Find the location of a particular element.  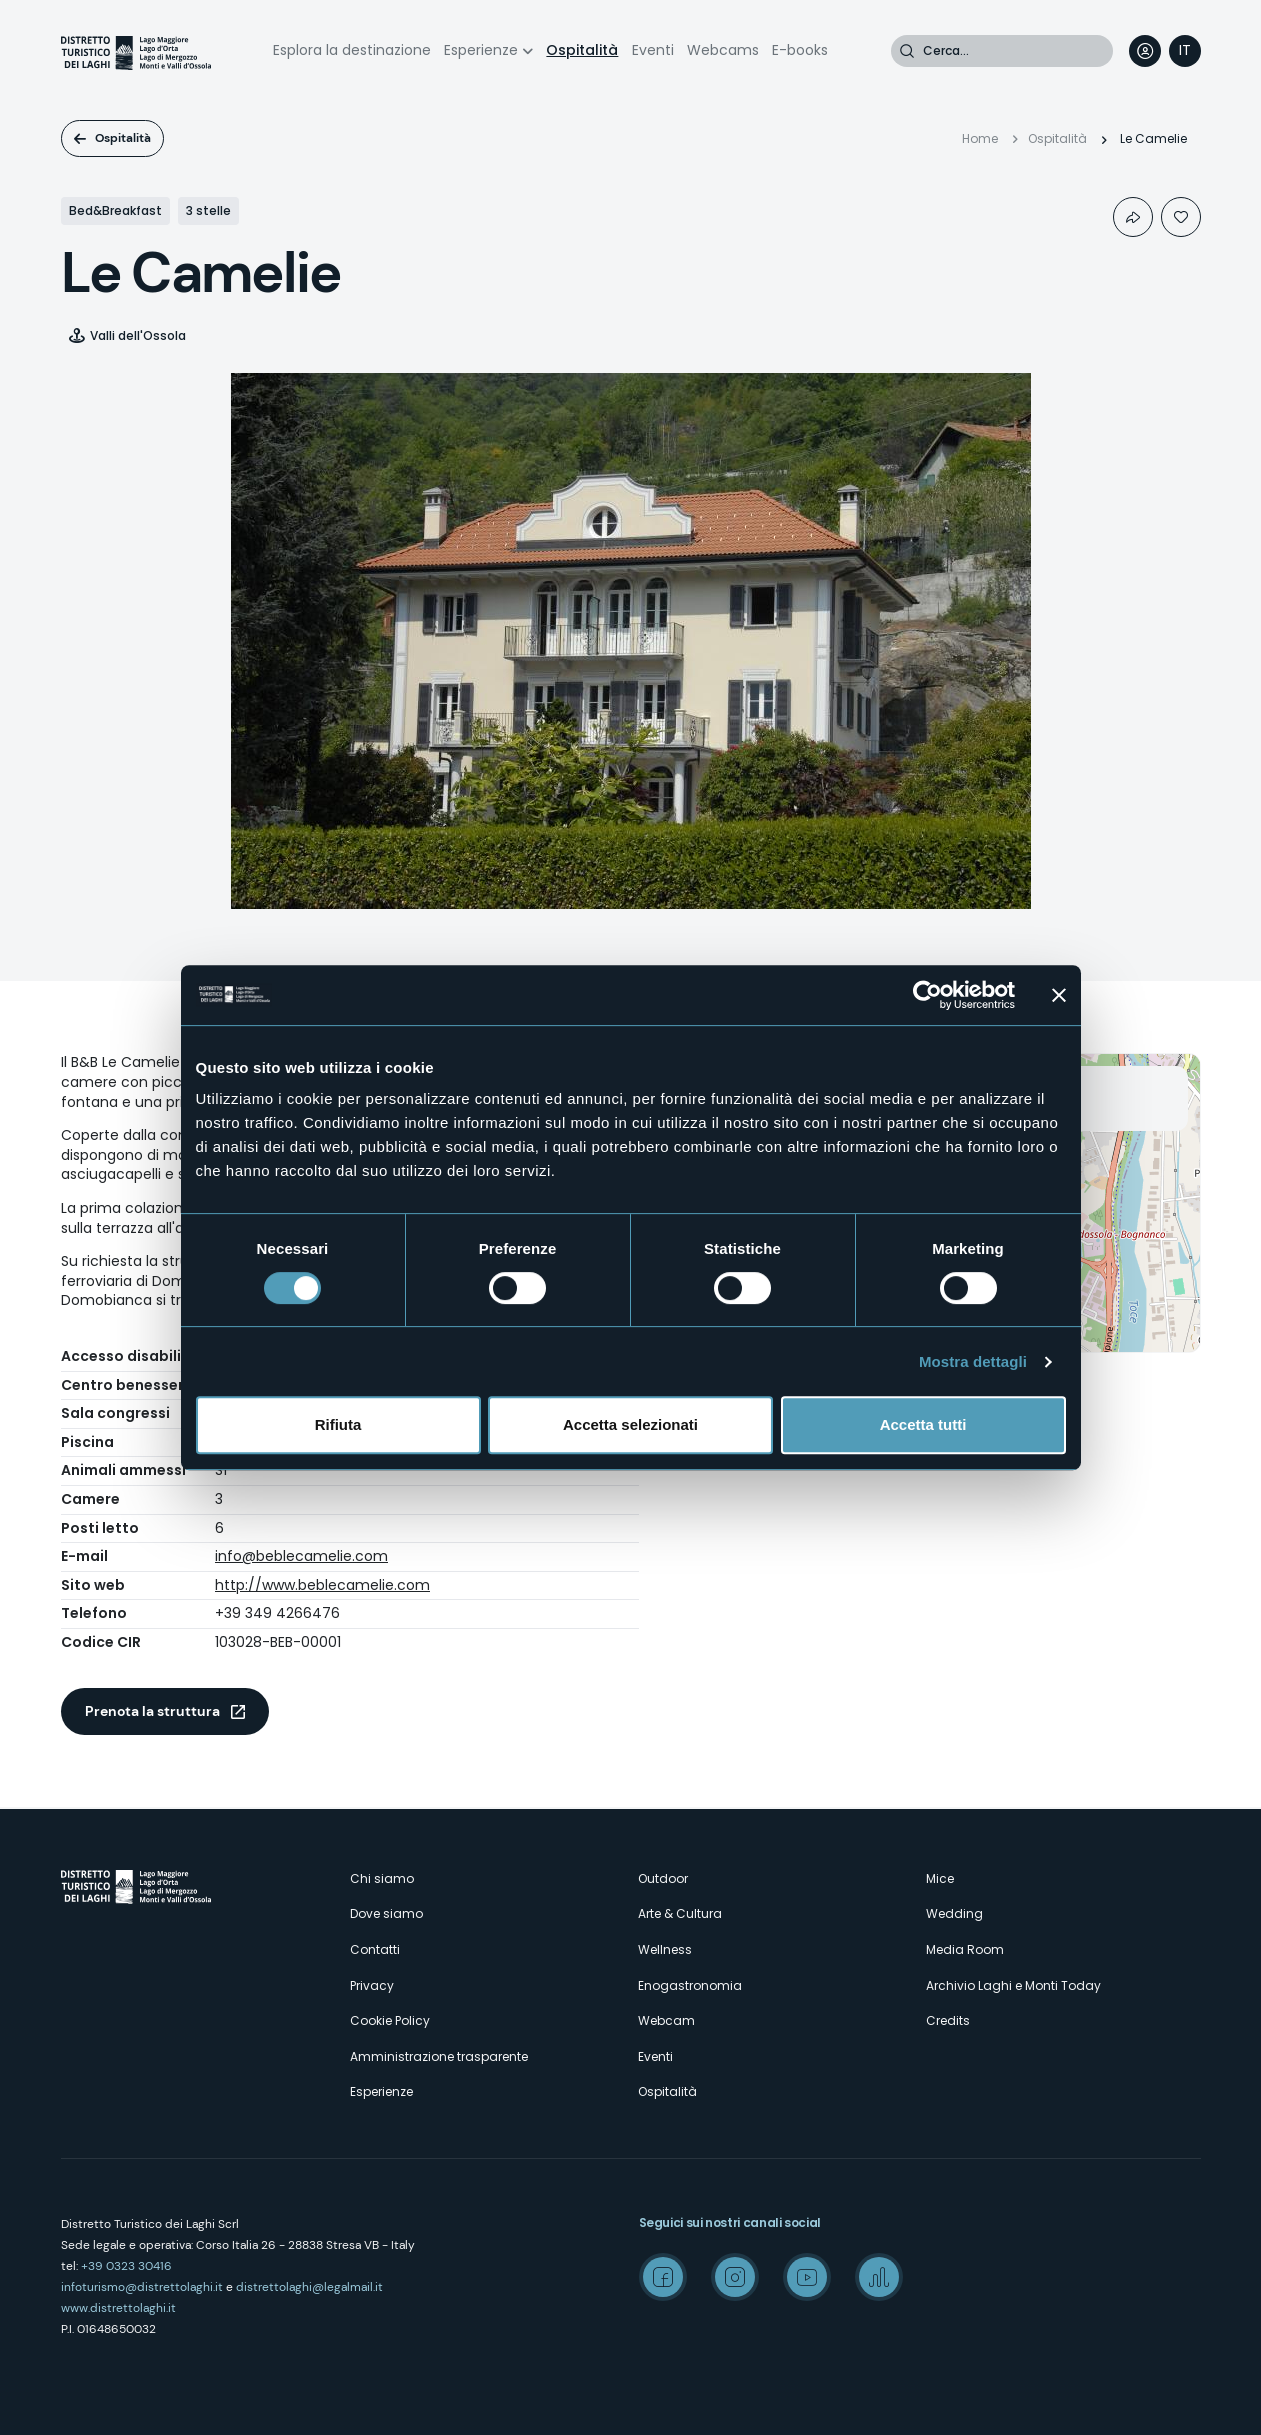

Youtube is located at coordinates (807, 2277).